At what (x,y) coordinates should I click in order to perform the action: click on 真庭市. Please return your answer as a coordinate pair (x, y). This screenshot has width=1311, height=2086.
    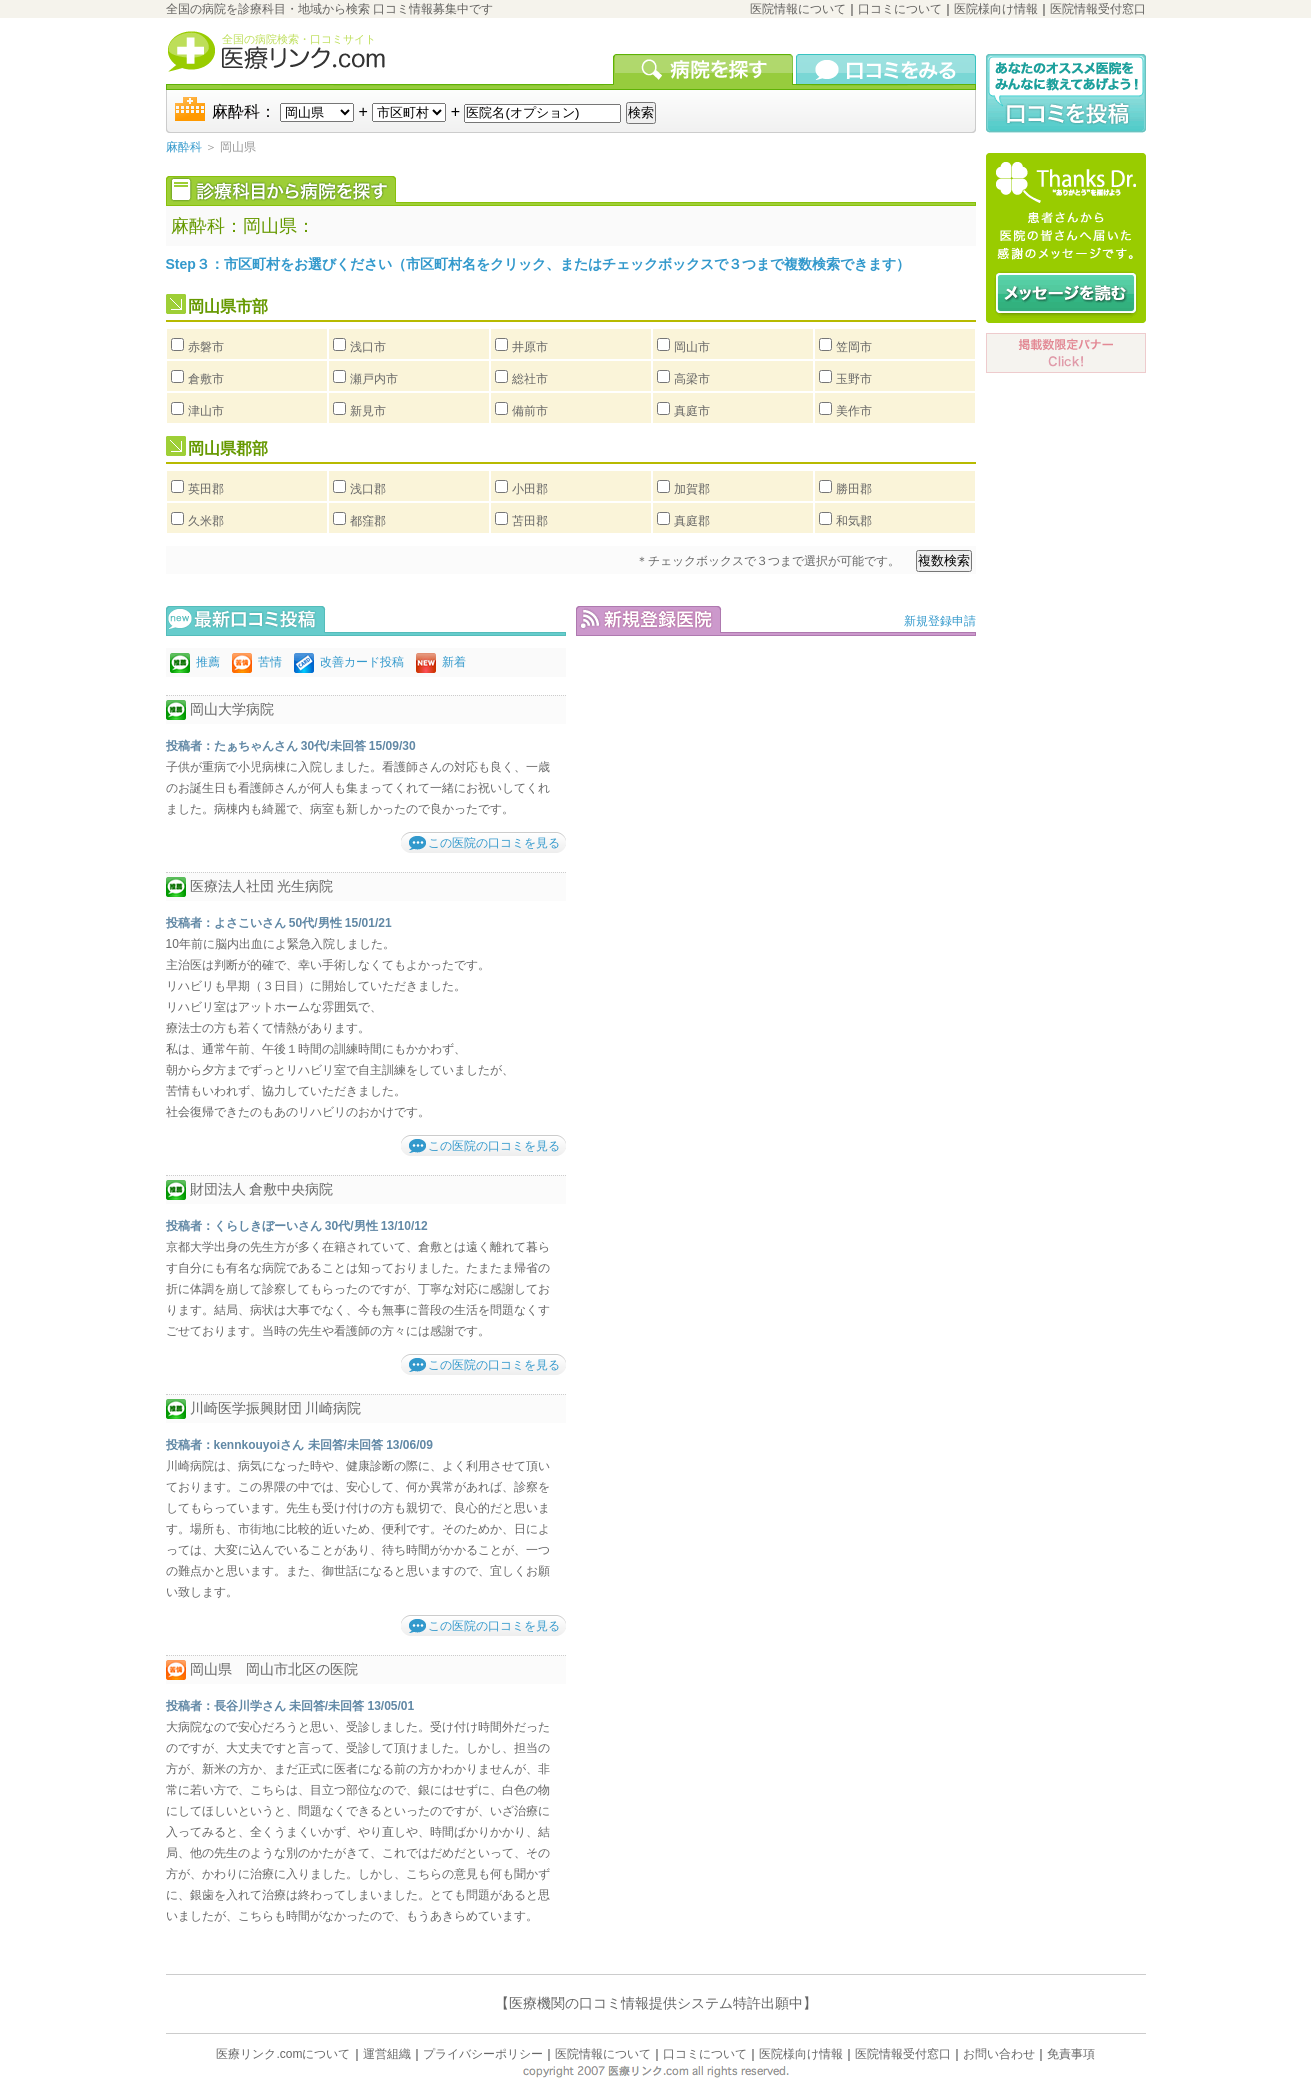
    Looking at the image, I should click on (692, 411).